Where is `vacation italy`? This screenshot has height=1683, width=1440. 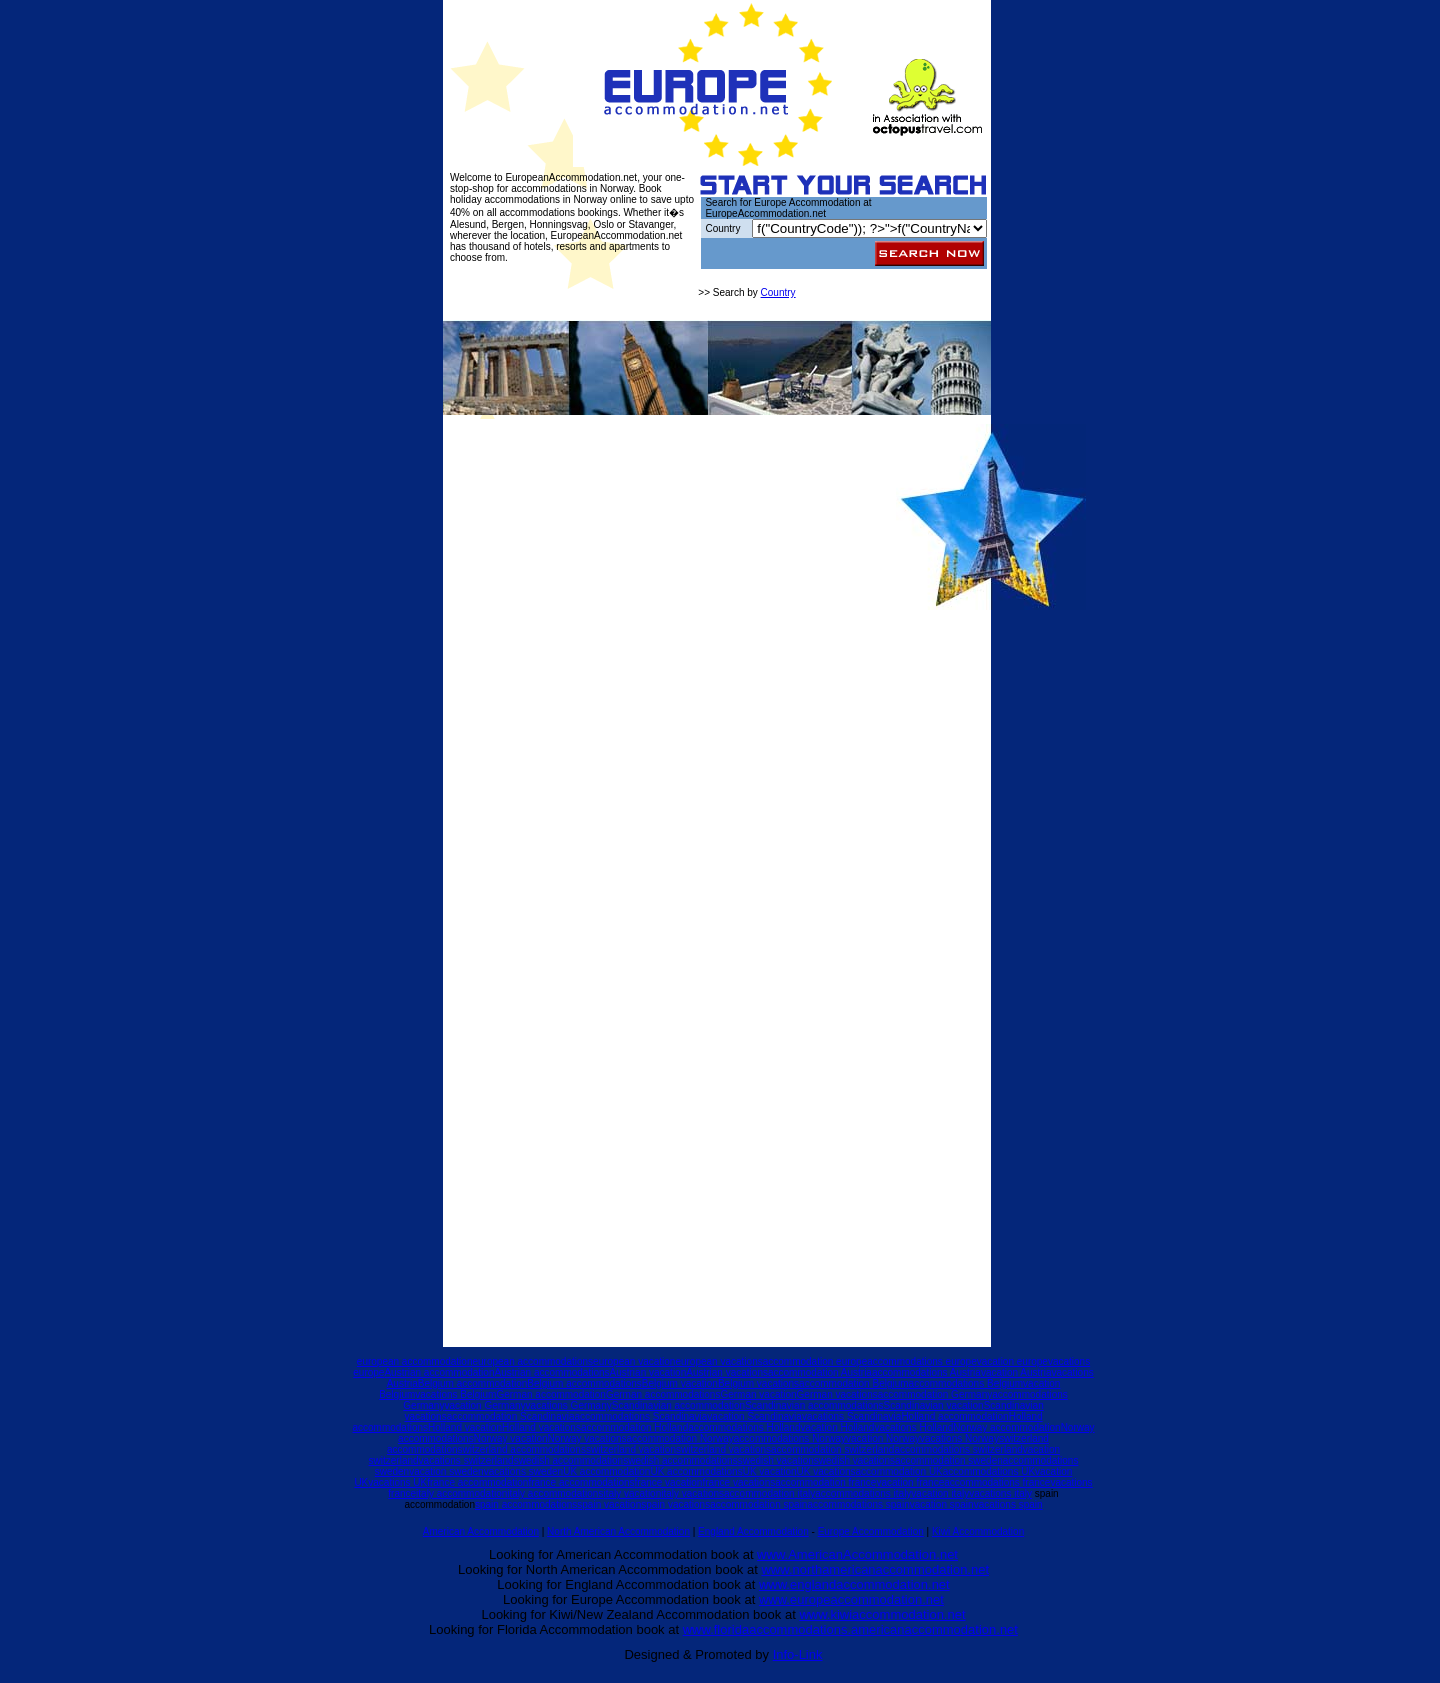
vacation italy is located at coordinates (940, 1493).